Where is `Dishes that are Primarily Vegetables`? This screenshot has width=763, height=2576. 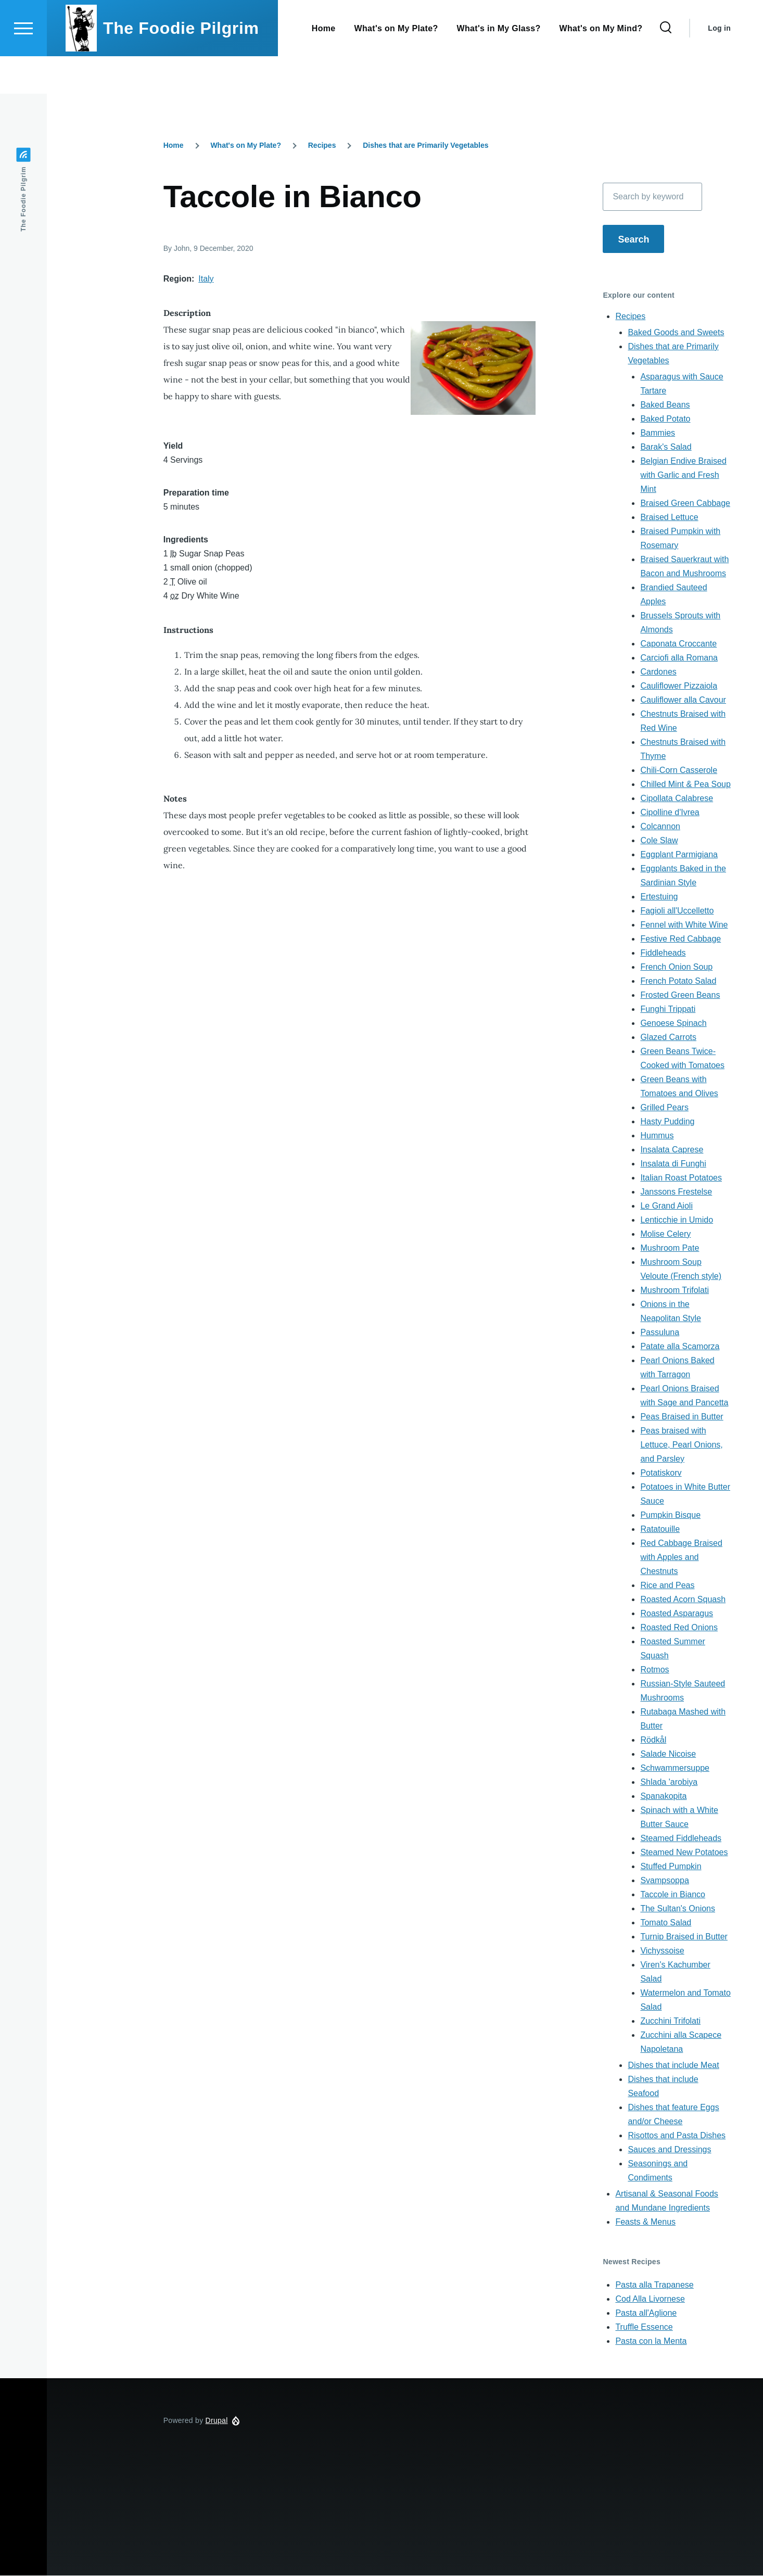 Dishes that are Primarily Vegetables is located at coordinates (425, 146).